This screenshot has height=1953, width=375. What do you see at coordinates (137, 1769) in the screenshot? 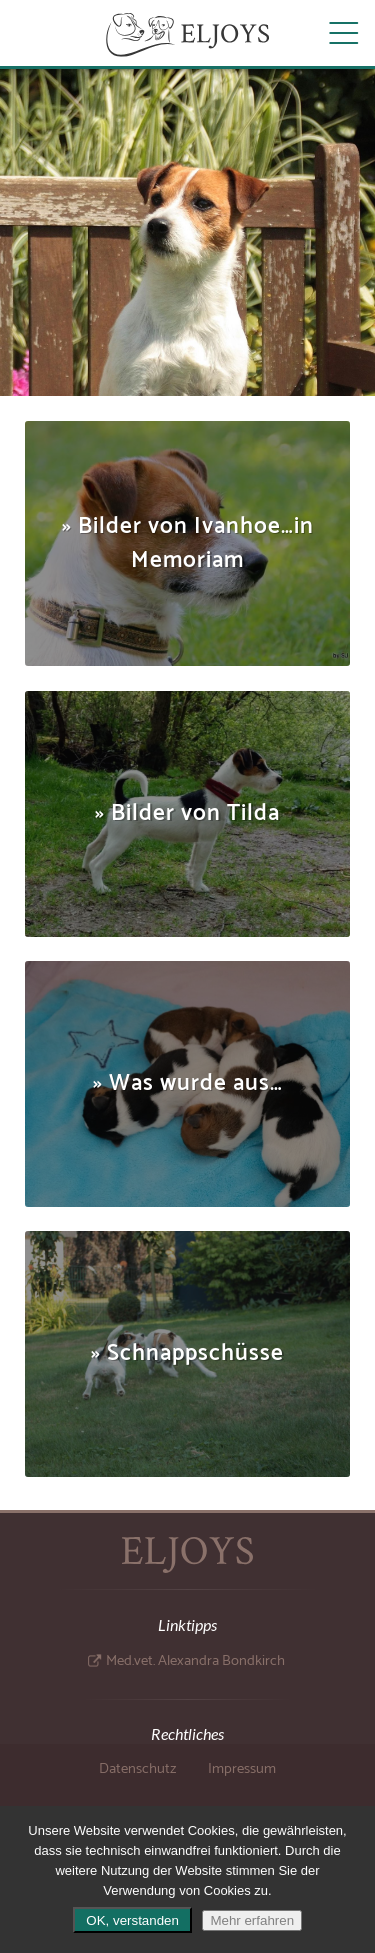
I see `Datenschutz` at bounding box center [137, 1769].